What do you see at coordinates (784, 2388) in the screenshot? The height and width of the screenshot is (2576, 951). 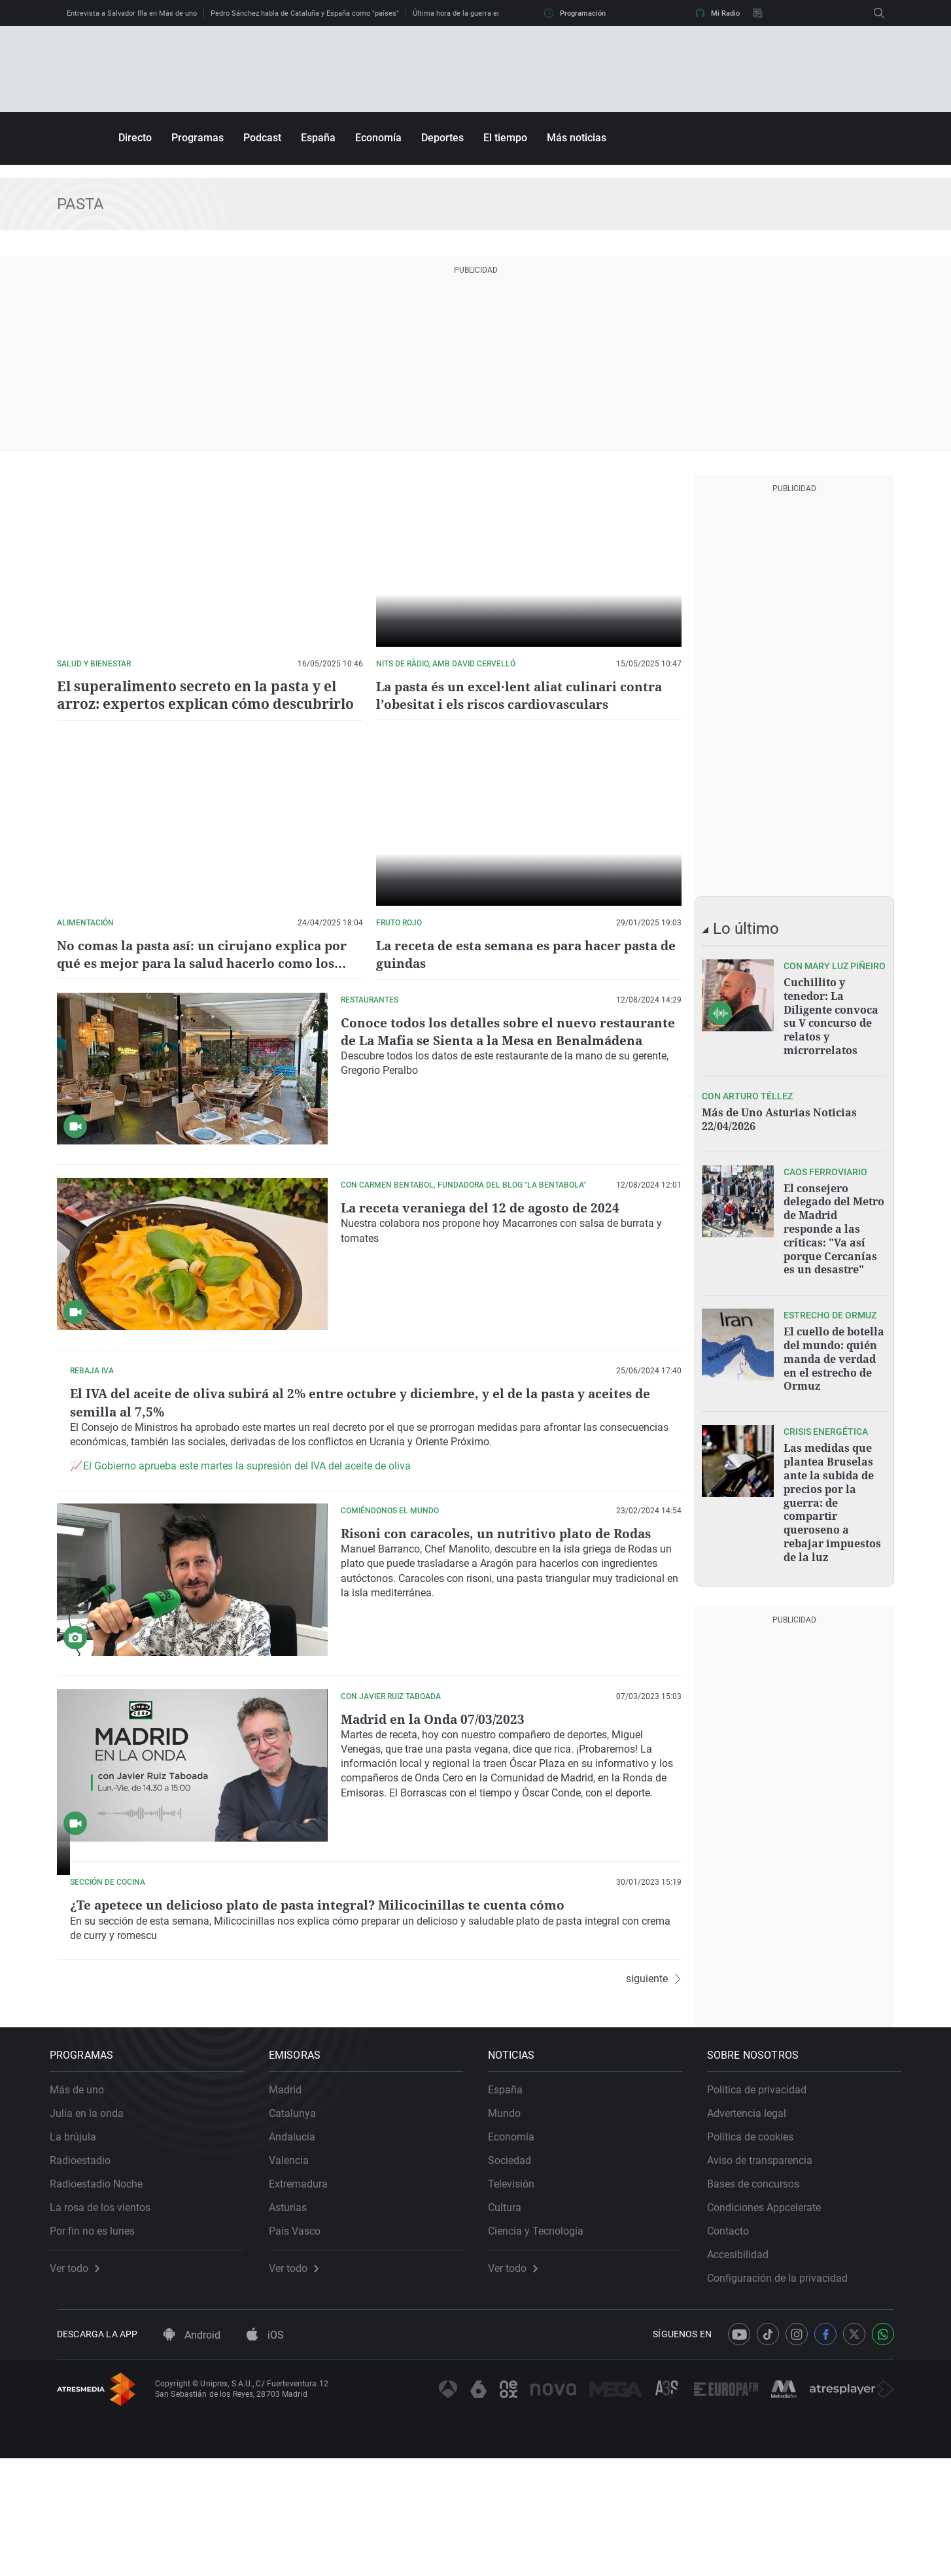 I see `Configuración de la privacidad` at bounding box center [784, 2388].